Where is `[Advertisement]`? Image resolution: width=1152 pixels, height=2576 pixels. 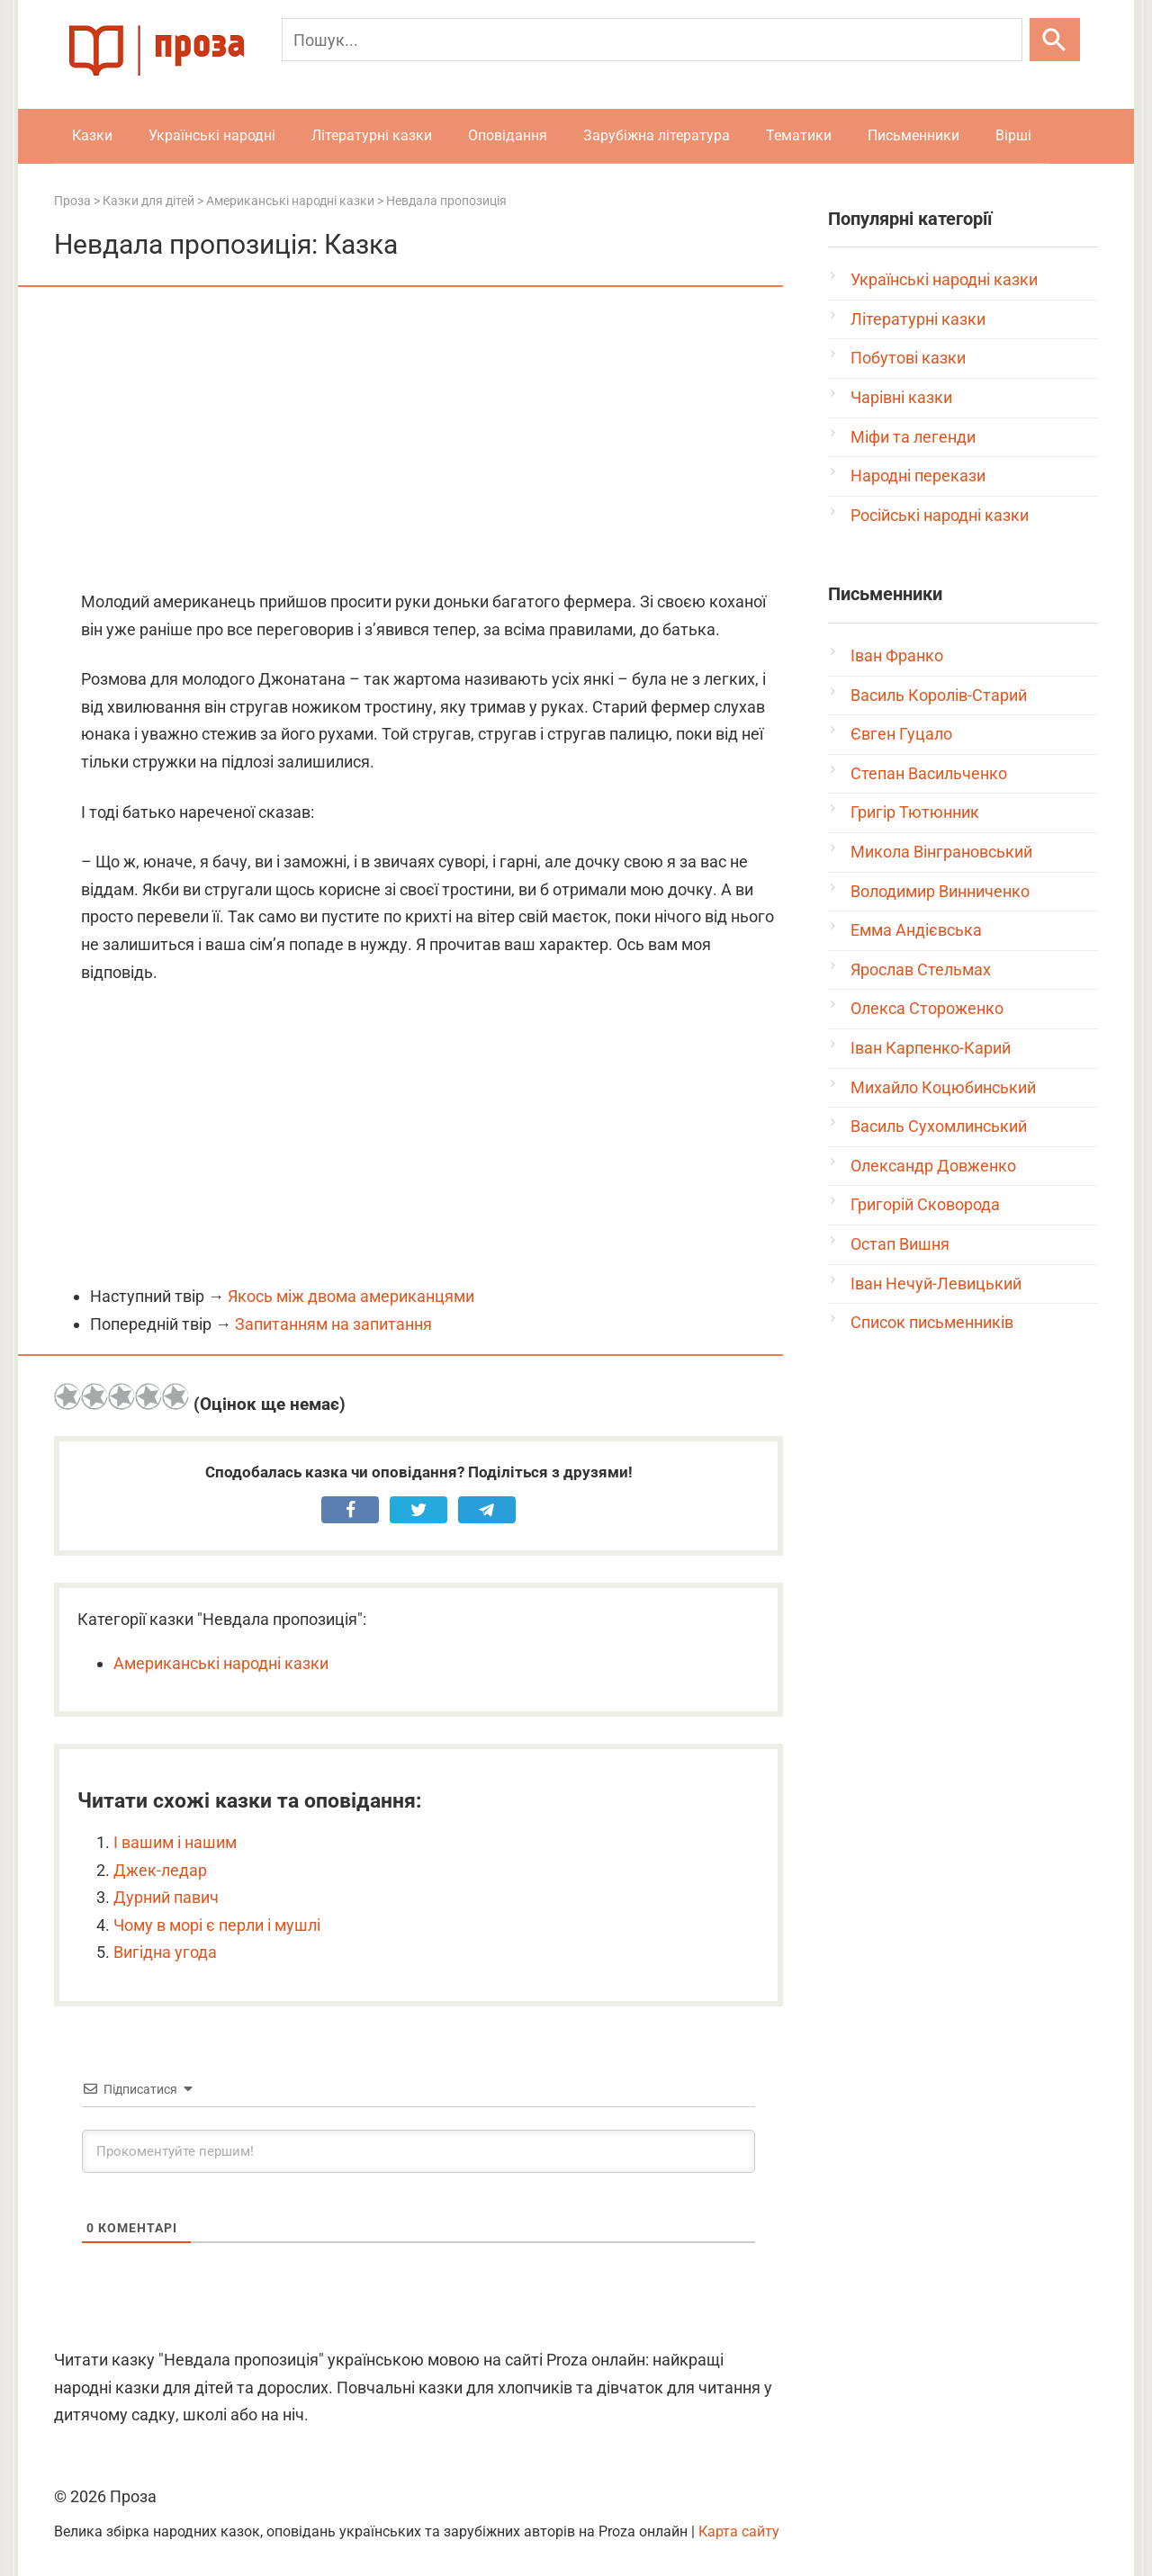
[Advertisement] is located at coordinates (418, 440).